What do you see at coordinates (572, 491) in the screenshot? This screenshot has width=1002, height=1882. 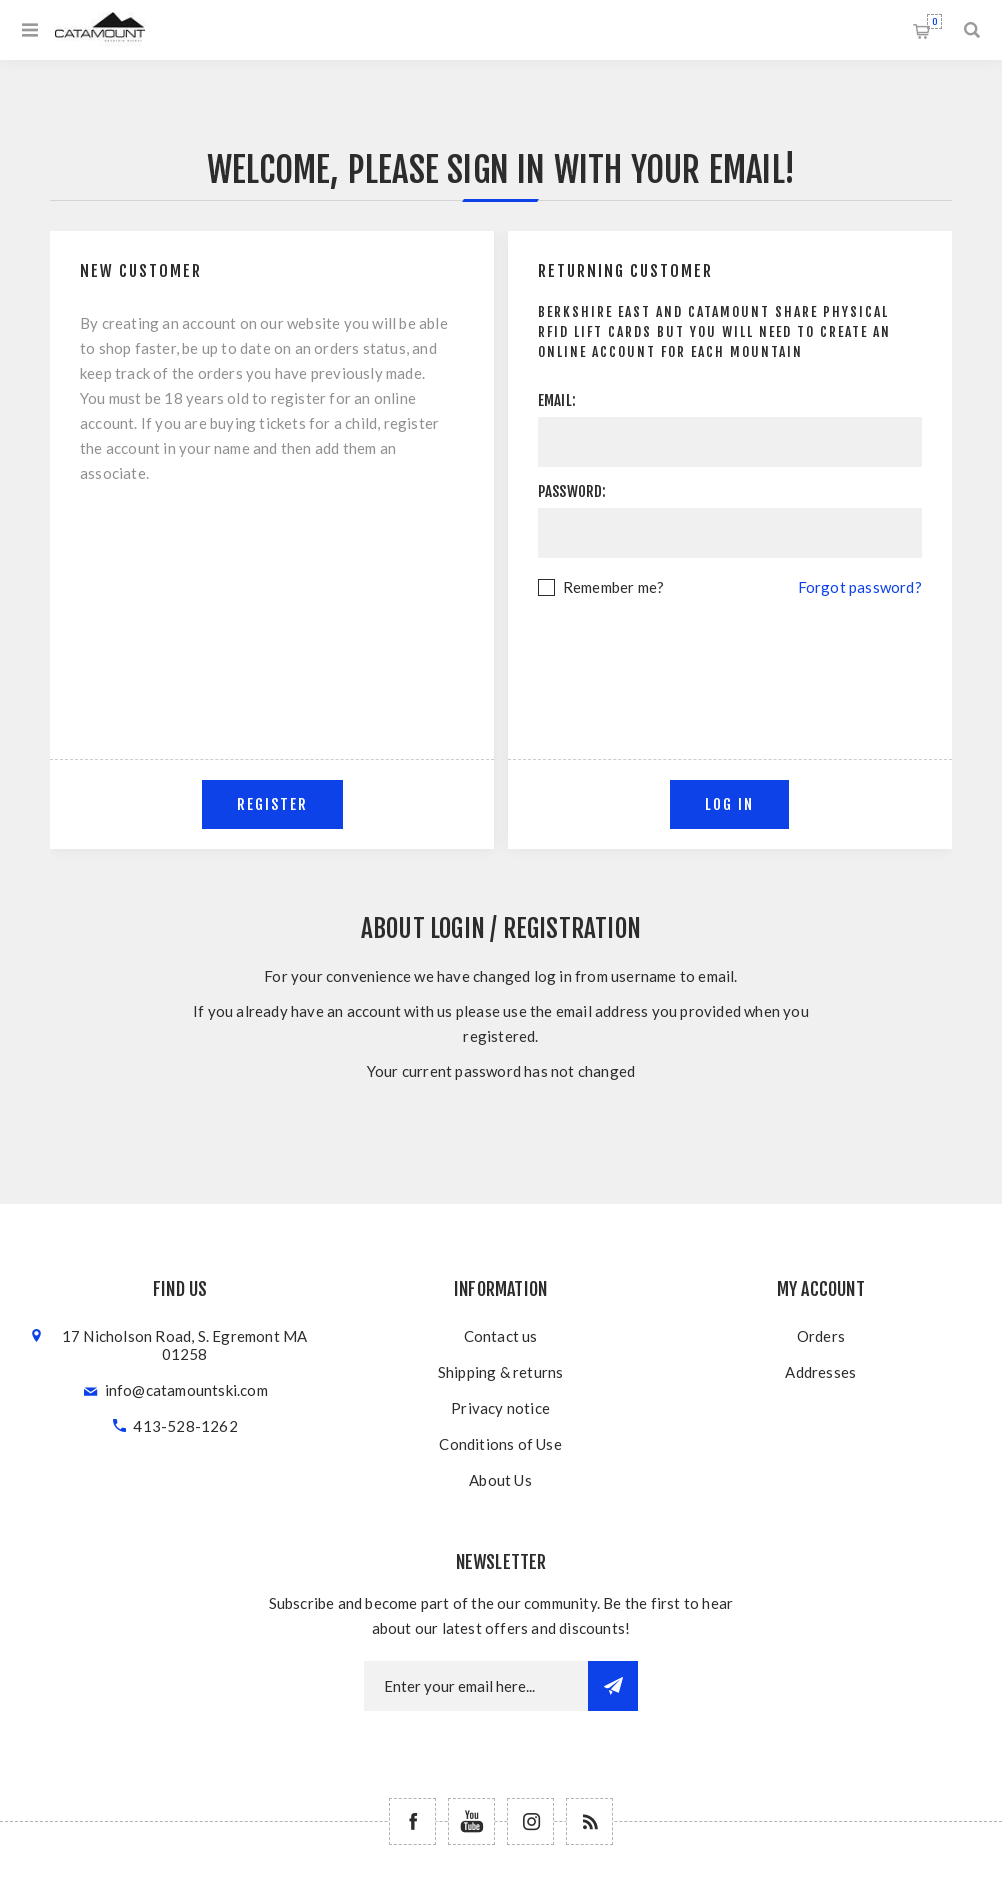 I see `Password:` at bounding box center [572, 491].